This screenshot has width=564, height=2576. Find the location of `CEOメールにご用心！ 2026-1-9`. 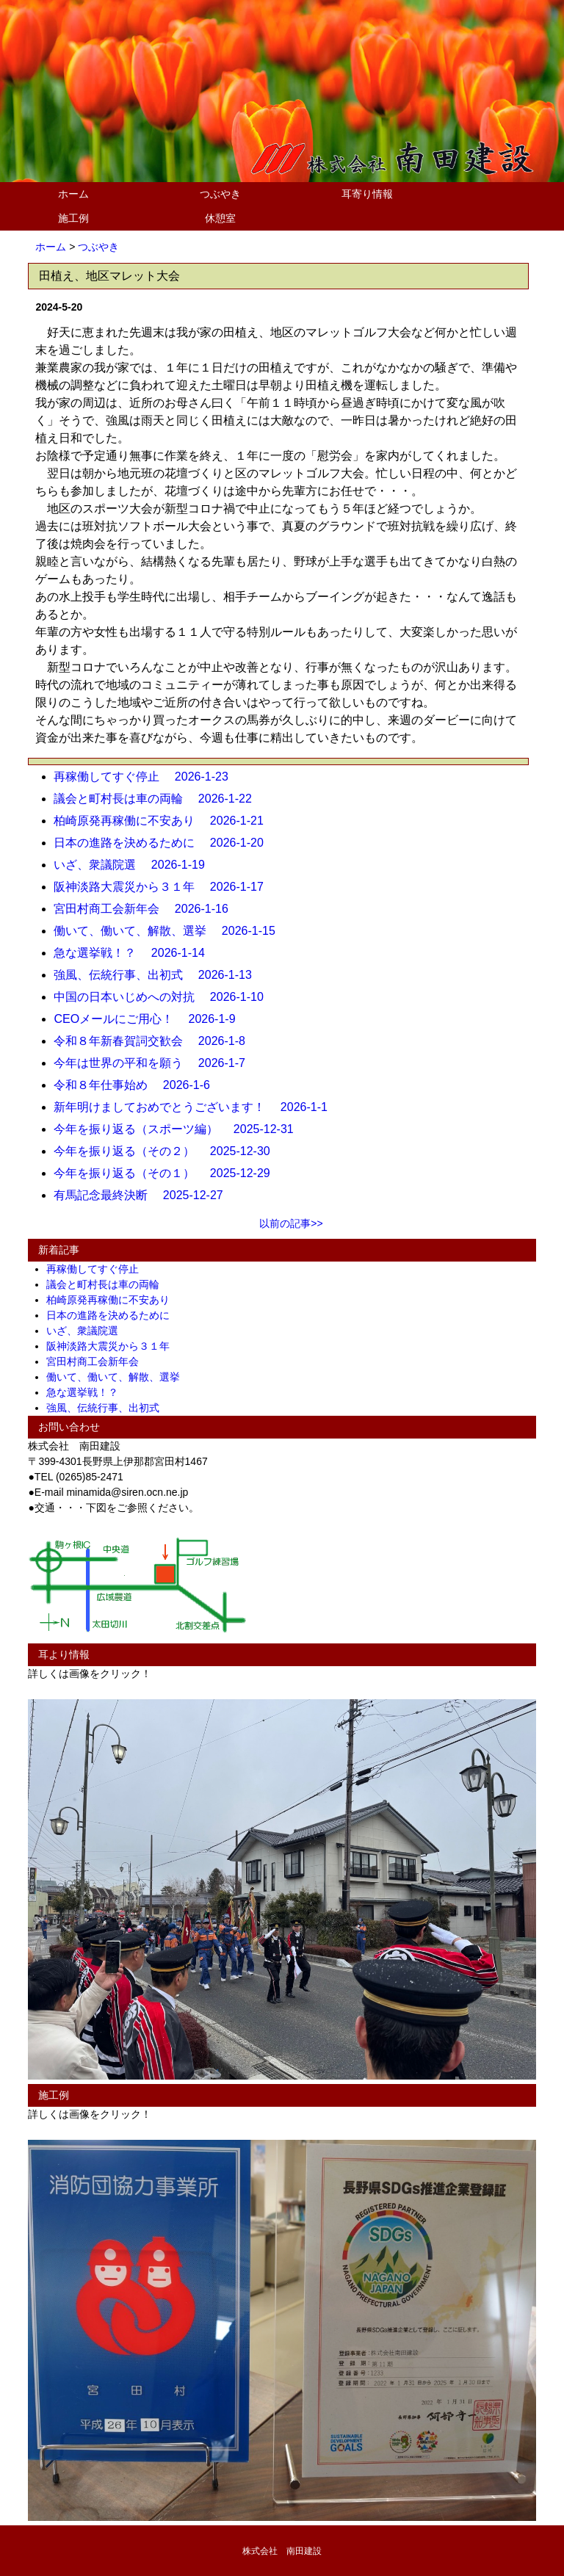

CEOメールにご用心！ 2026-1-9 is located at coordinates (150, 1019).